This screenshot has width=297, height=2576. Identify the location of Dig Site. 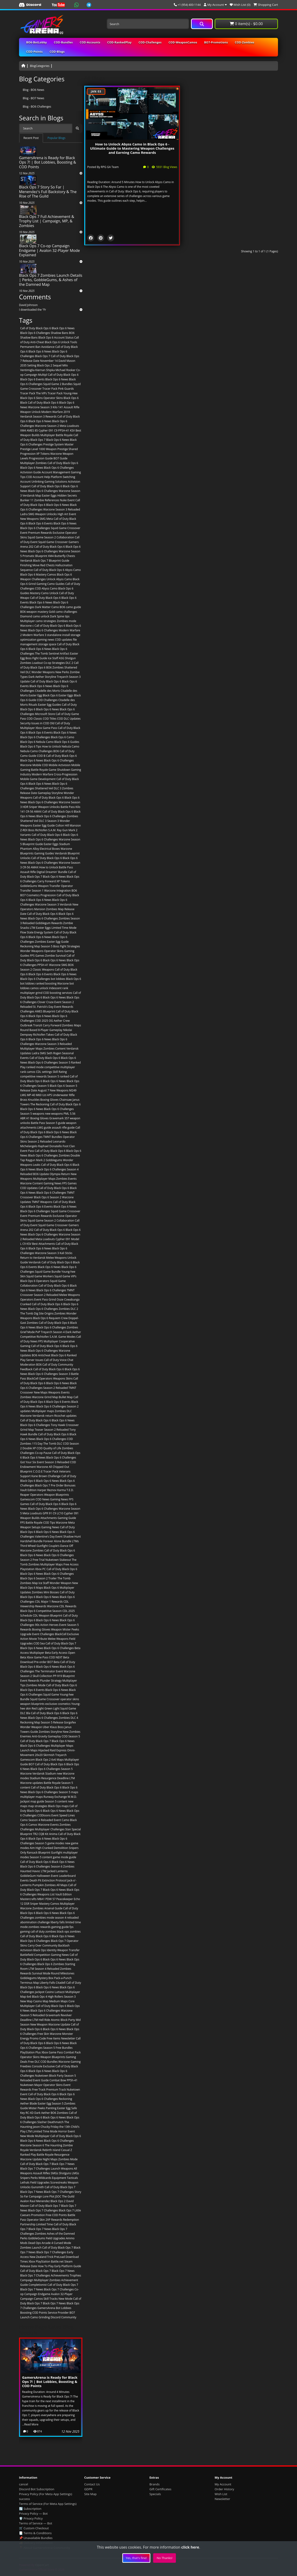
(39, 1313).